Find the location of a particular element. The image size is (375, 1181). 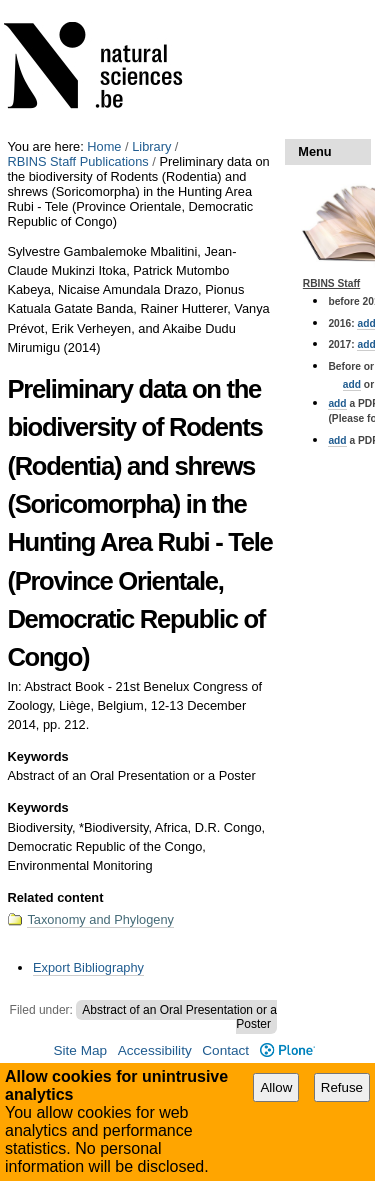

Keywords is located at coordinates (37, 756).